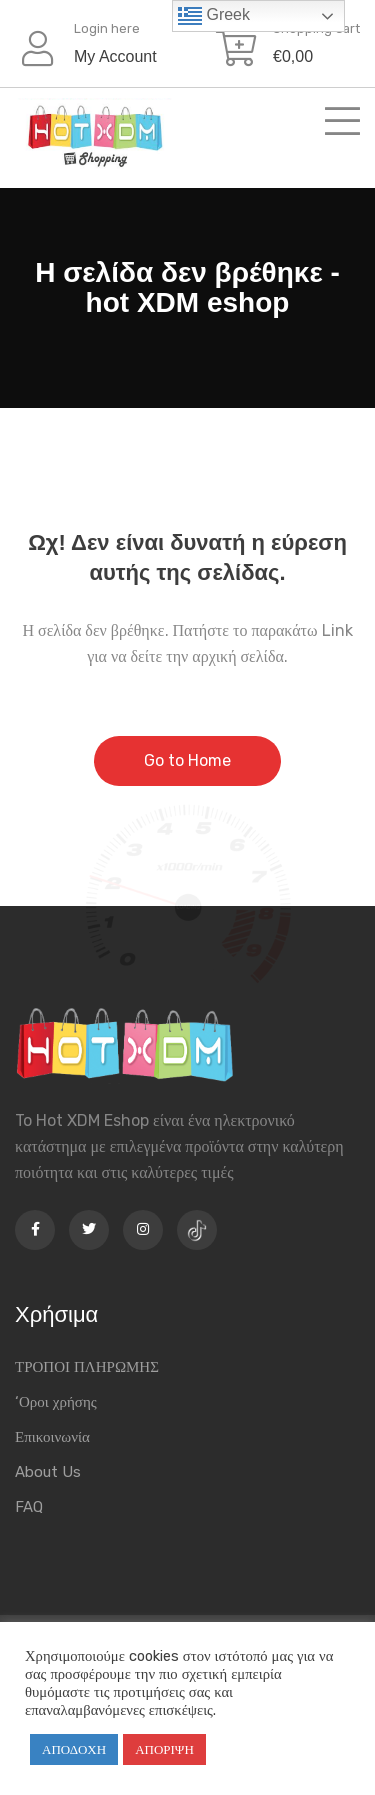  I want to click on Greek, so click(214, 16).